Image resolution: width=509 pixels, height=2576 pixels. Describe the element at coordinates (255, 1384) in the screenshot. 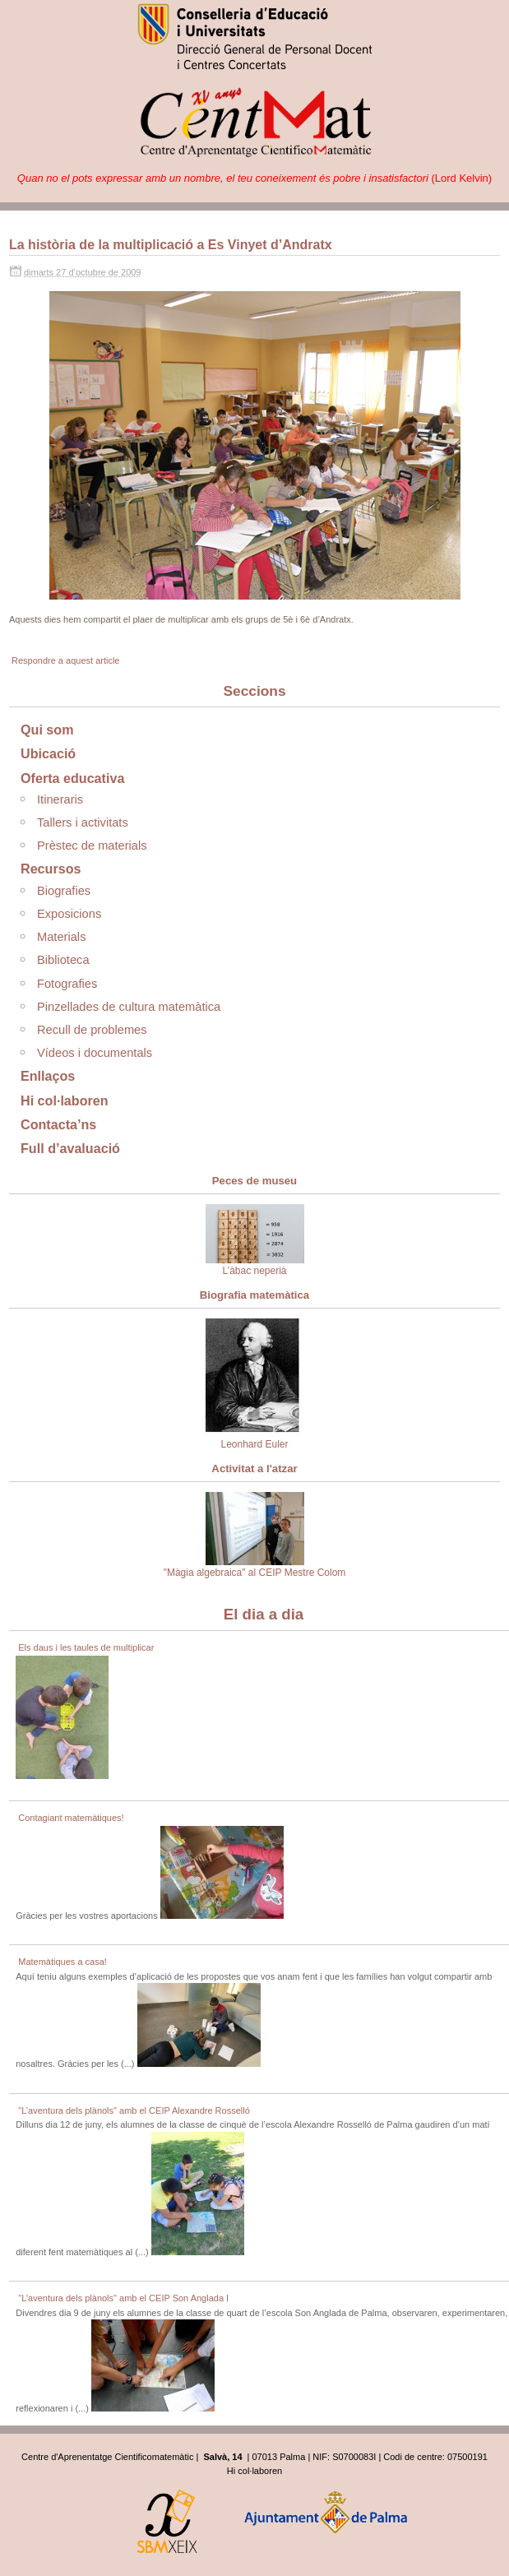

I see `Leonhard Euler` at that location.